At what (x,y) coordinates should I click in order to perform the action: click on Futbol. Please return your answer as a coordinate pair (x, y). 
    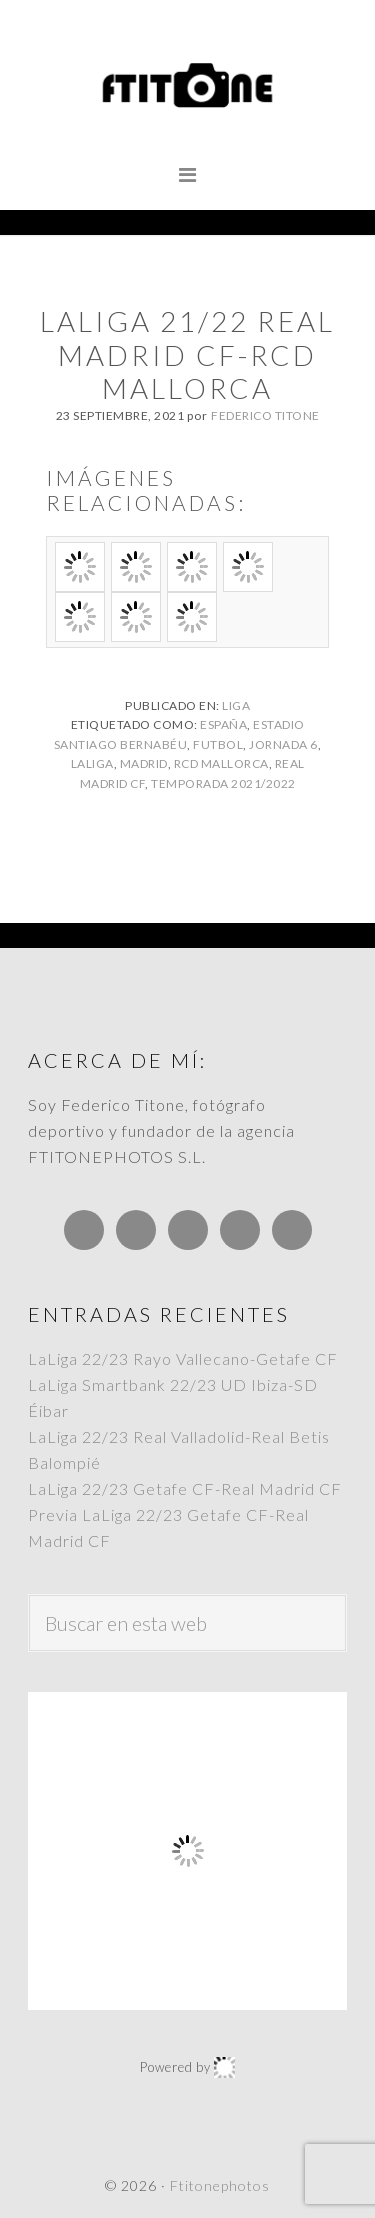
    Looking at the image, I should click on (218, 744).